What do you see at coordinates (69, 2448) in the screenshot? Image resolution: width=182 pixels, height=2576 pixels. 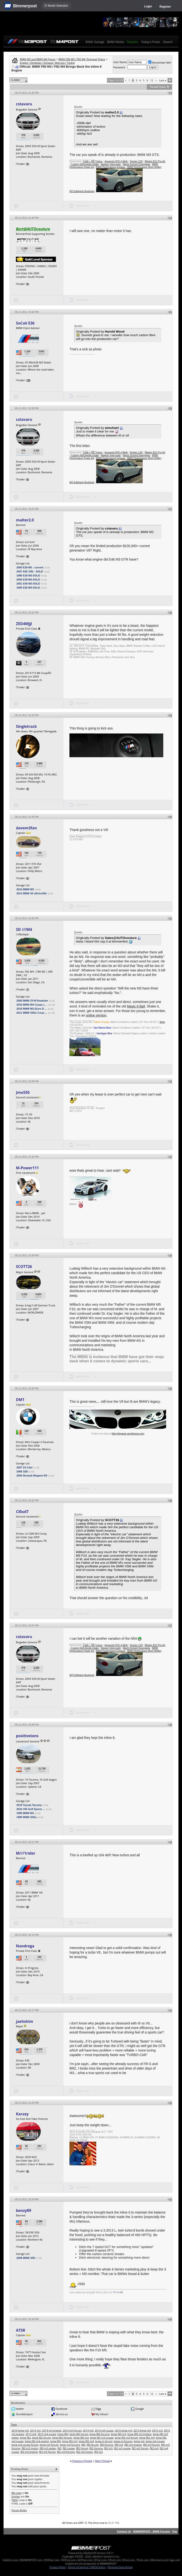 I see `f82 coupe` at bounding box center [69, 2448].